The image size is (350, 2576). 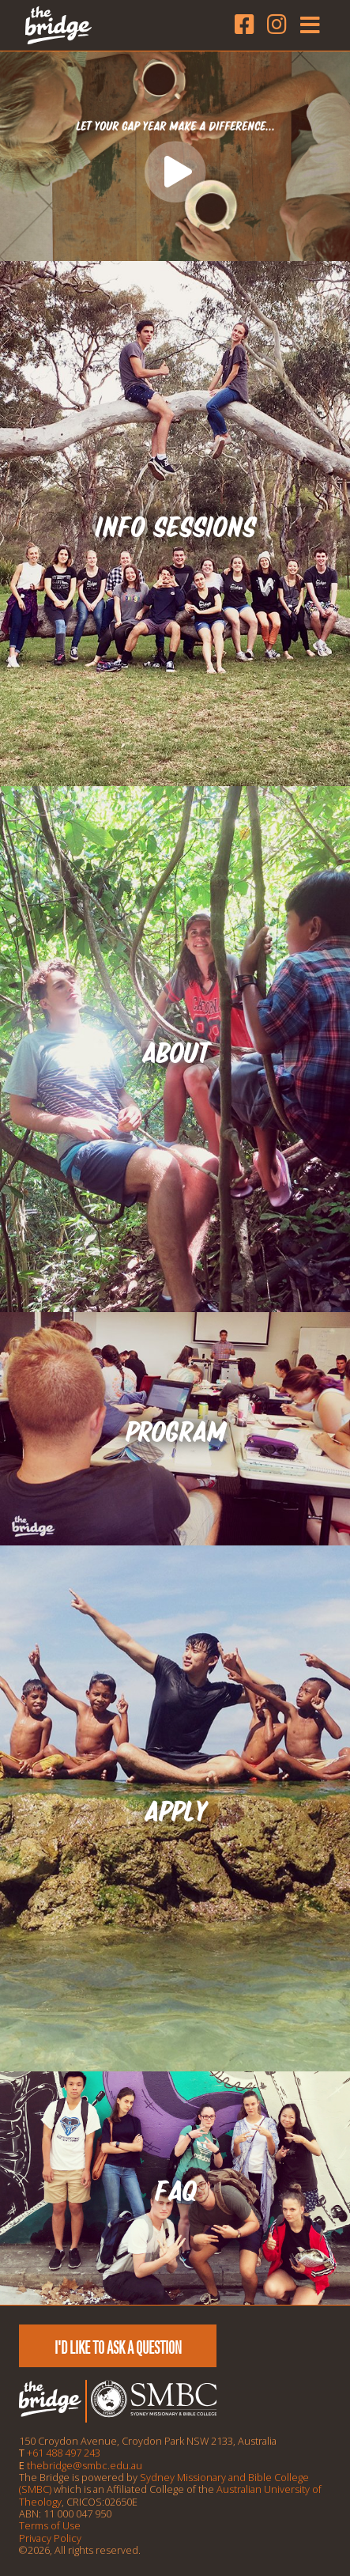 What do you see at coordinates (63, 2452) in the screenshot?
I see `+61 488 497 243` at bounding box center [63, 2452].